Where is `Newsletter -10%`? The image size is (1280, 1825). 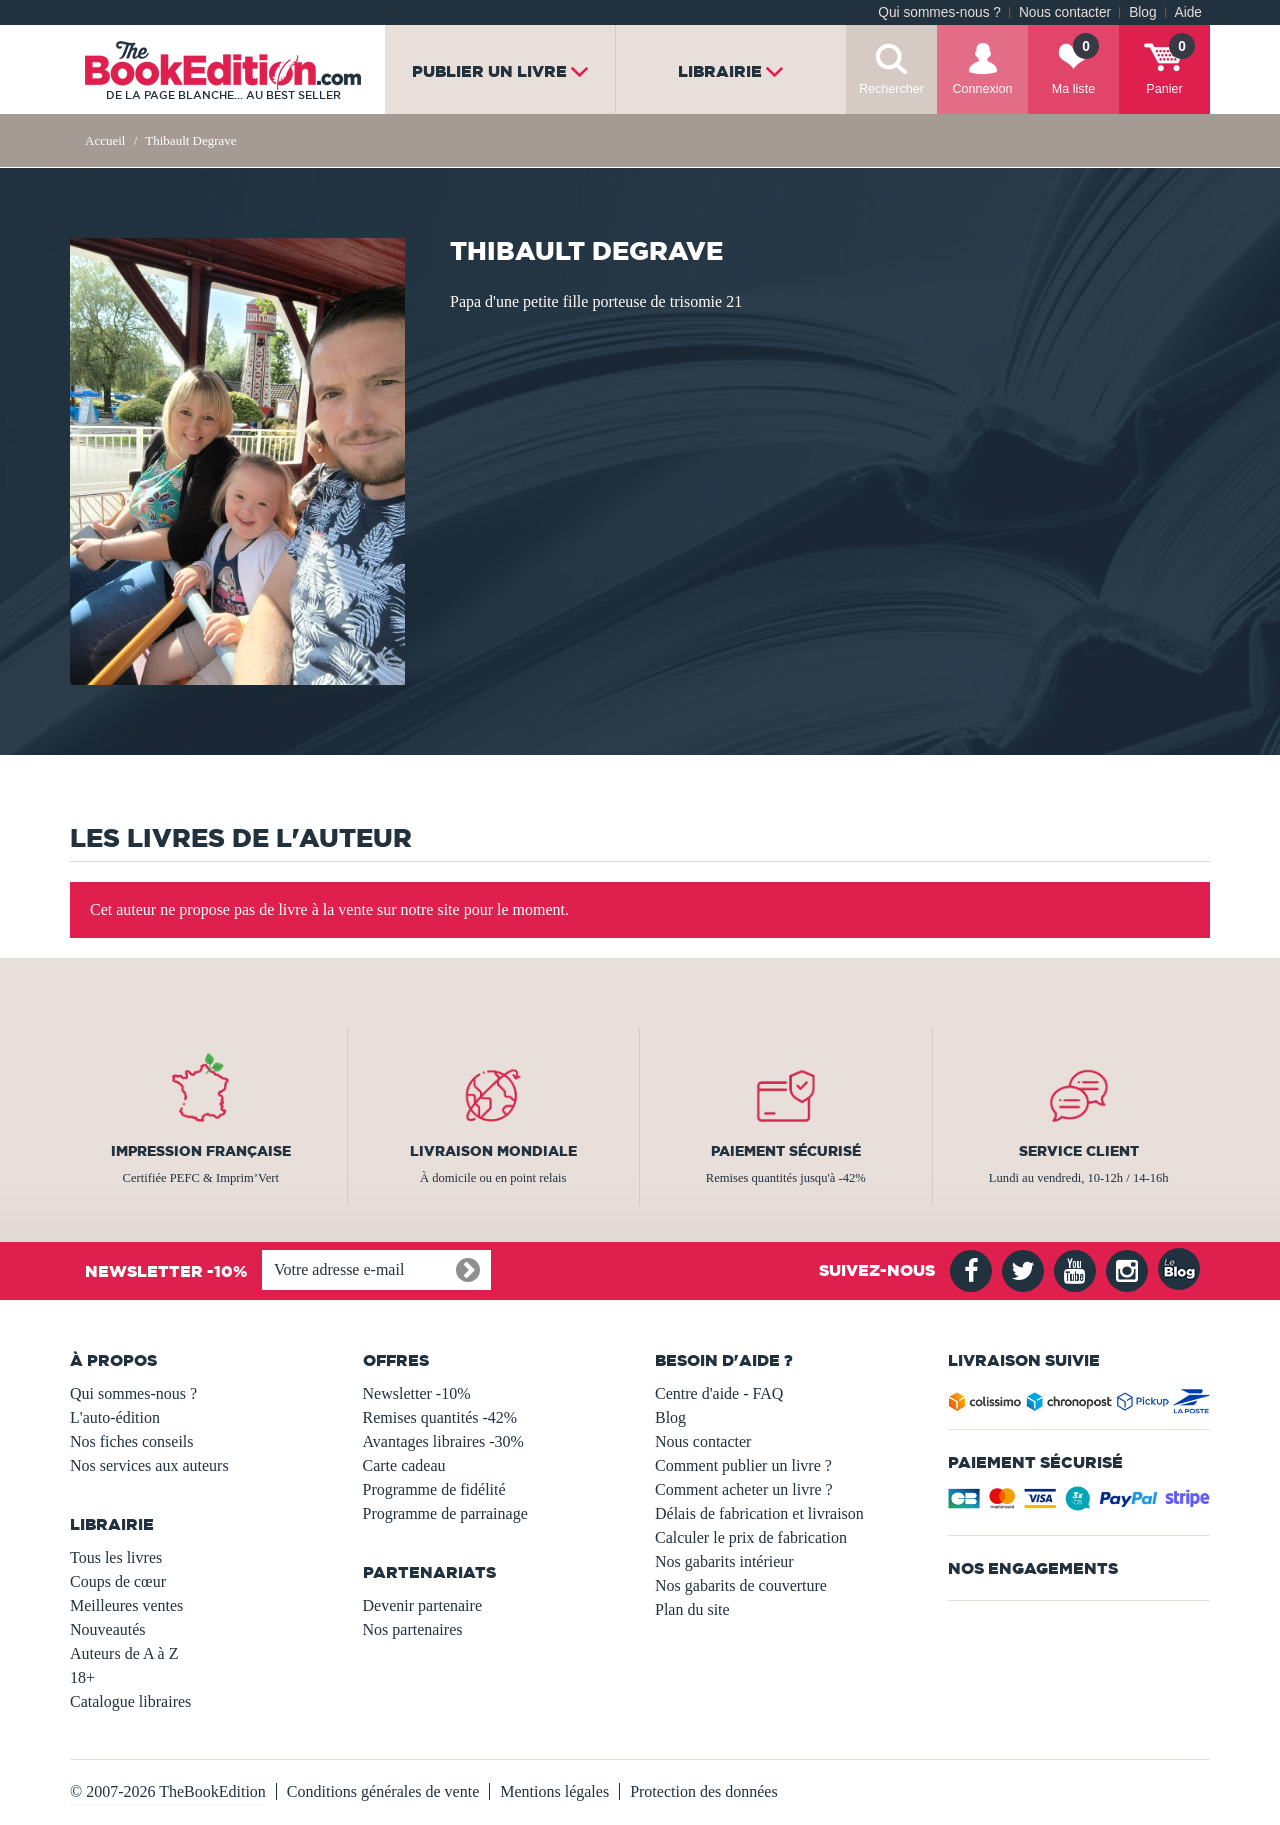 Newsletter -10% is located at coordinates (417, 1393).